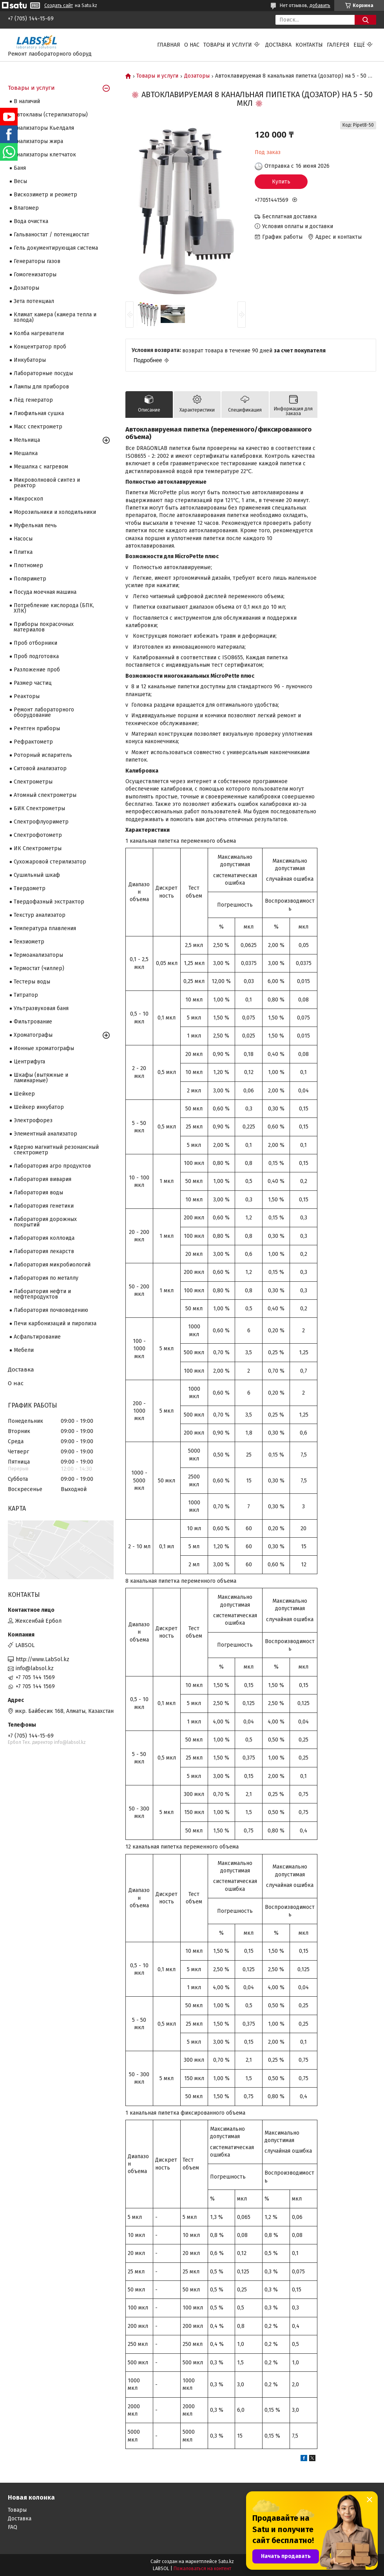  Describe the element at coordinates (41, 1078) in the screenshot. I see `Шкафы (вытяжные и ламинарные)` at that location.